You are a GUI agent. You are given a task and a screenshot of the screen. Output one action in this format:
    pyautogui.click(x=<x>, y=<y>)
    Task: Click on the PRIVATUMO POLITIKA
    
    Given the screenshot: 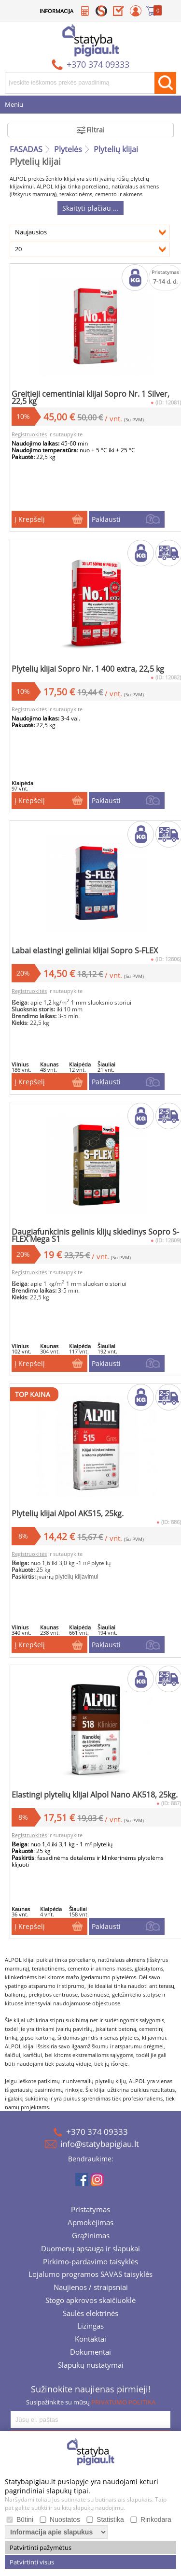 What is the action you would take?
    pyautogui.click(x=123, y=2402)
    